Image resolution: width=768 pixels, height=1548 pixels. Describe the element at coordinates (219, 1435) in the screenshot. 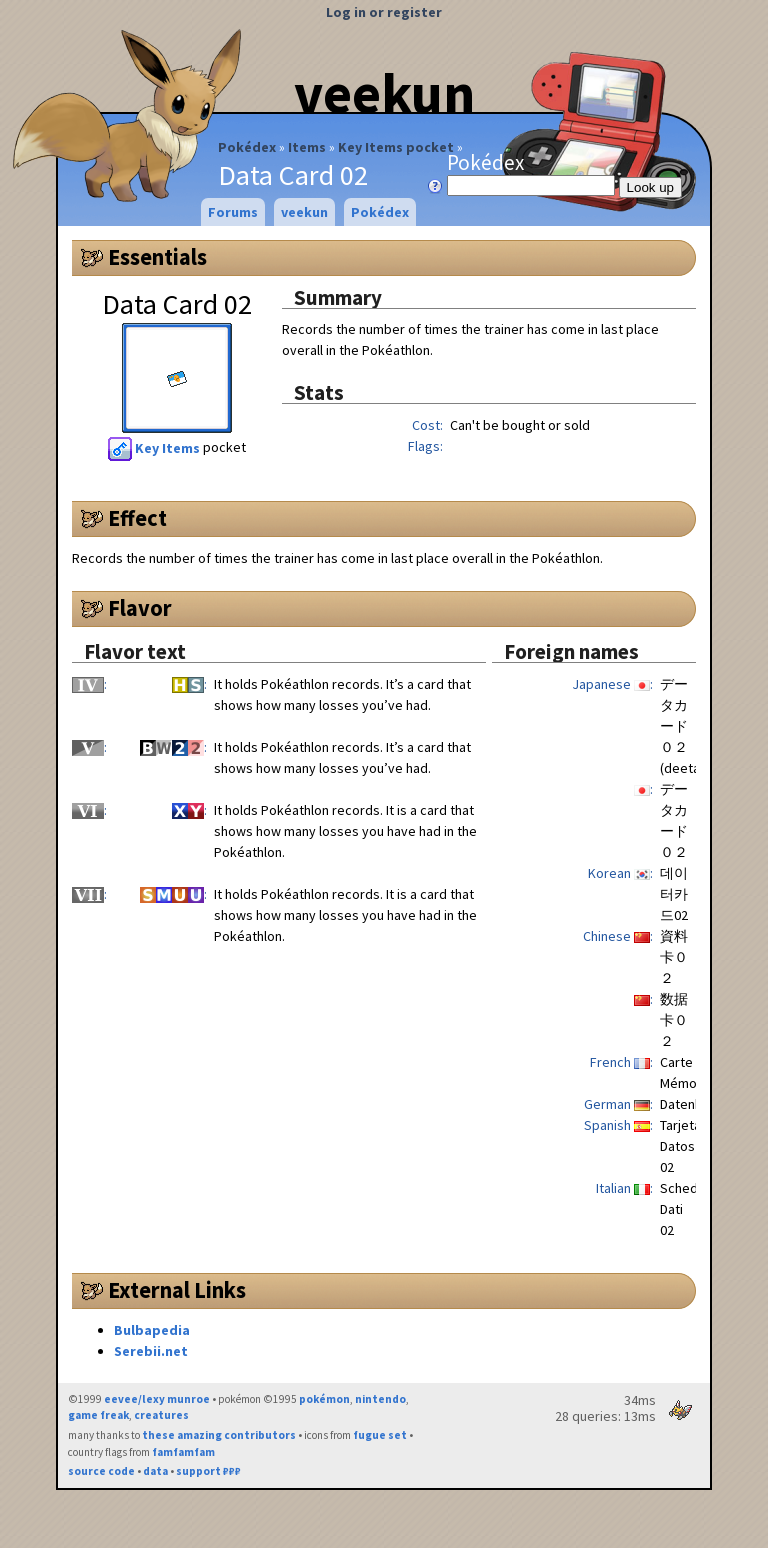

I see `these amazing contributors` at that location.